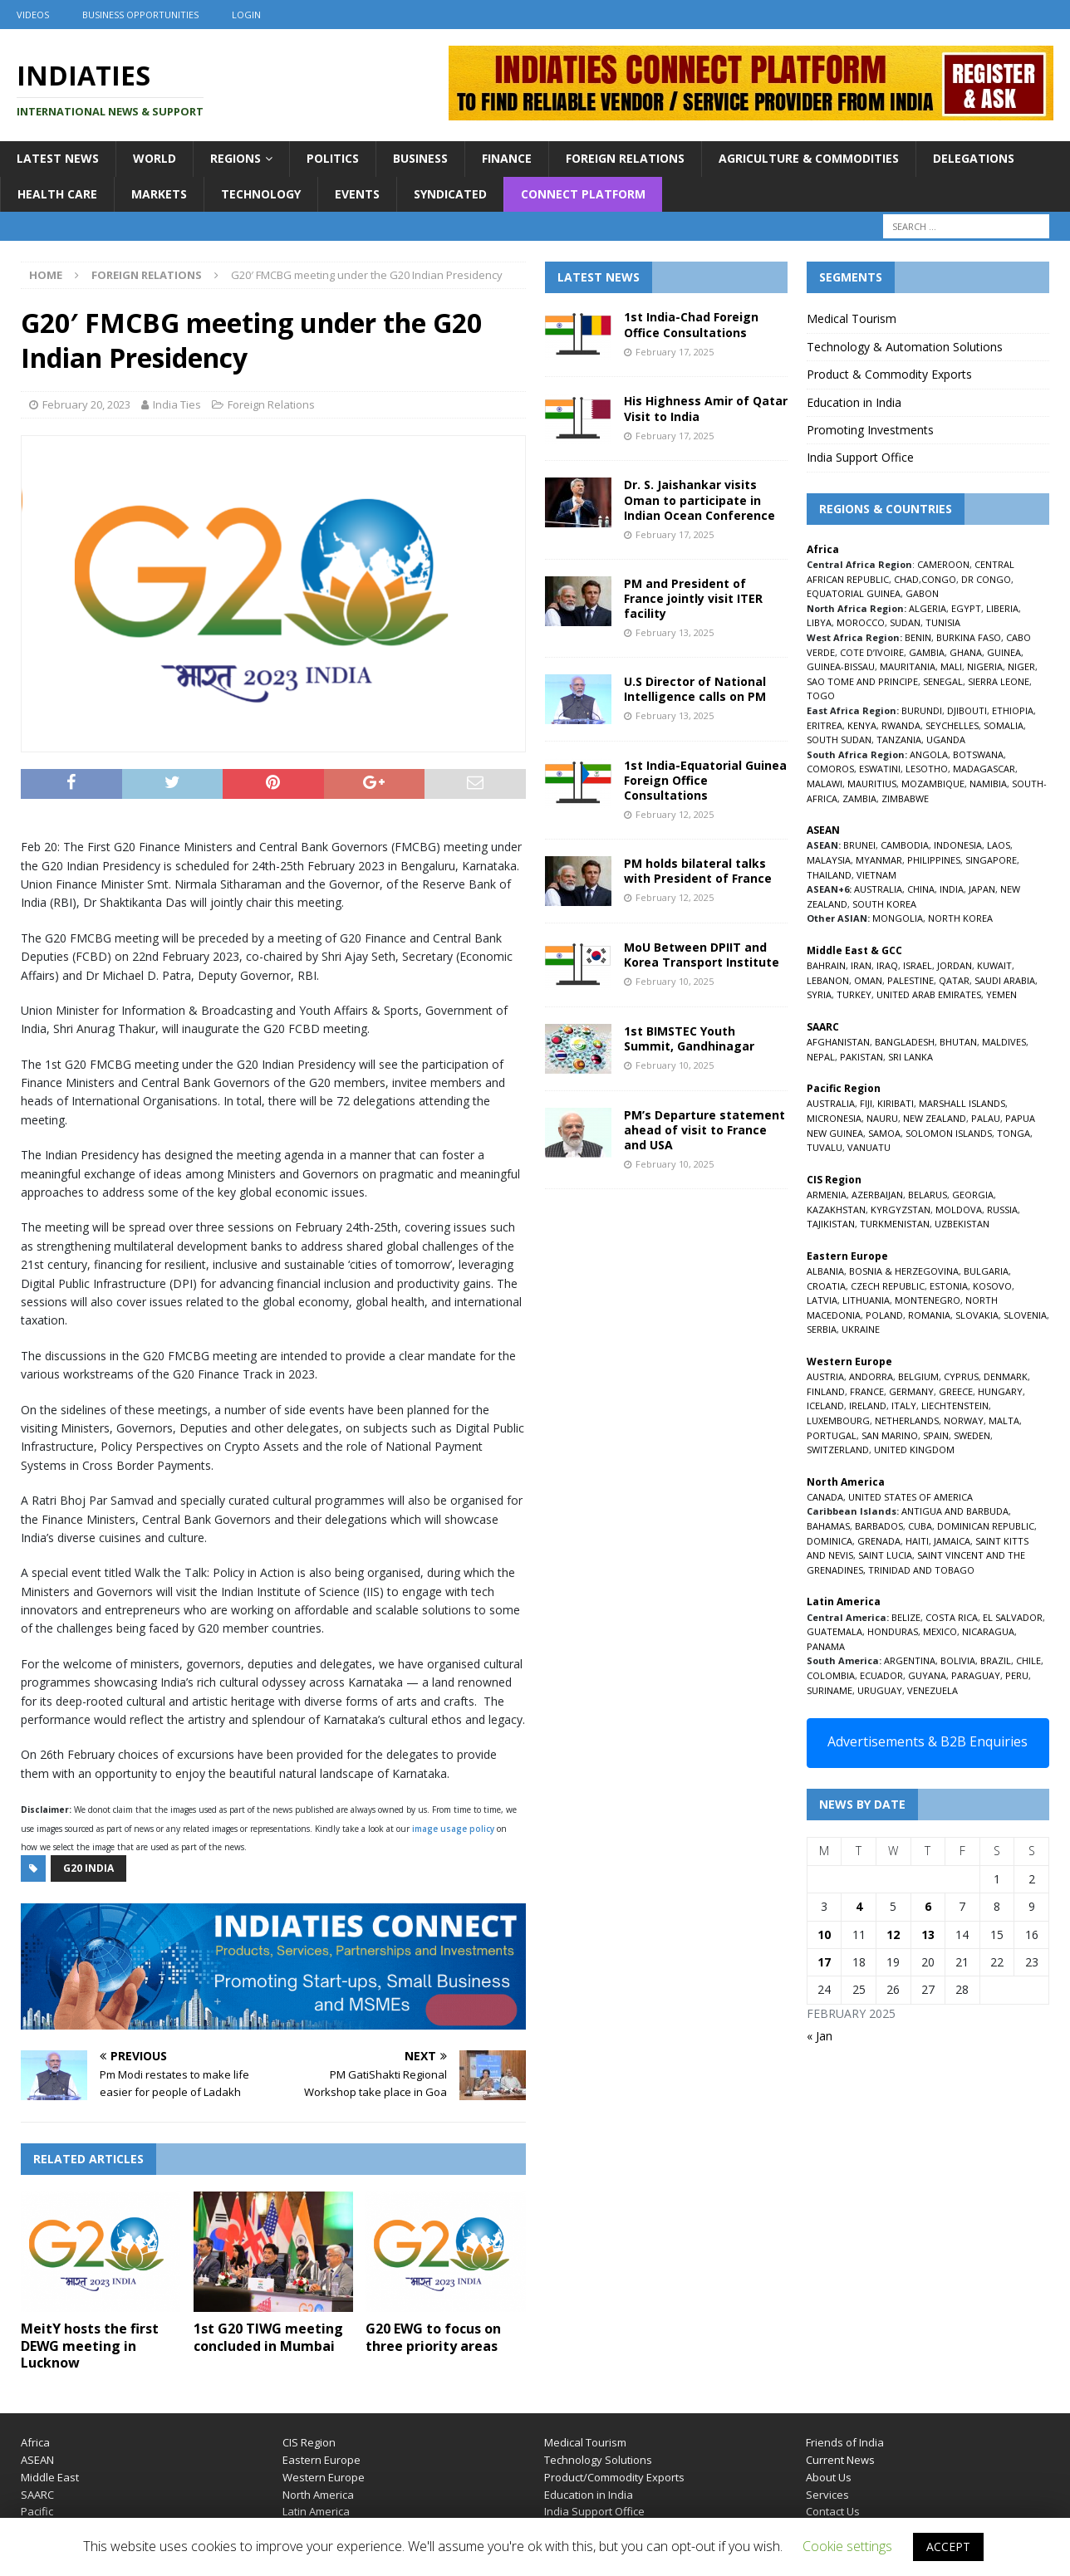 Image resolution: width=1070 pixels, height=2576 pixels. I want to click on ITALY, so click(903, 1405).